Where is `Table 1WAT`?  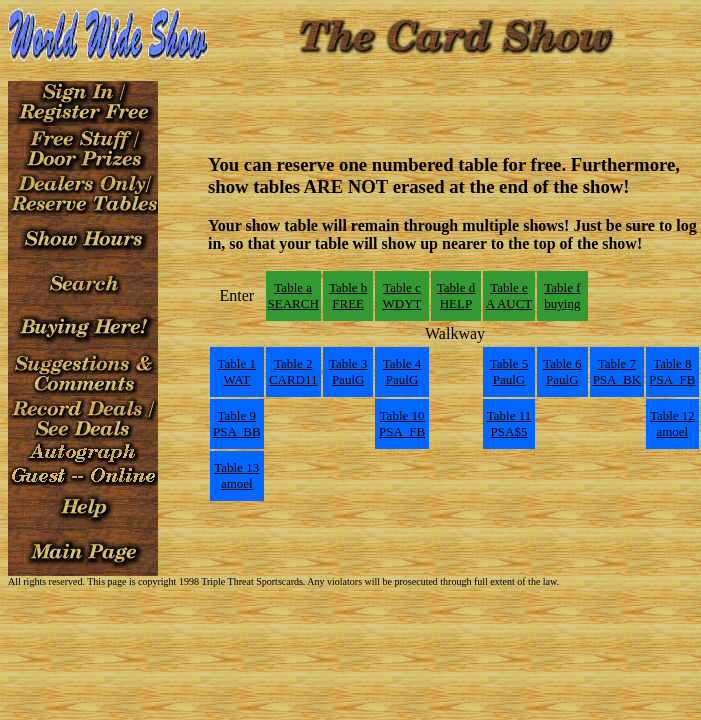
Table 1WAT is located at coordinates (237, 371).